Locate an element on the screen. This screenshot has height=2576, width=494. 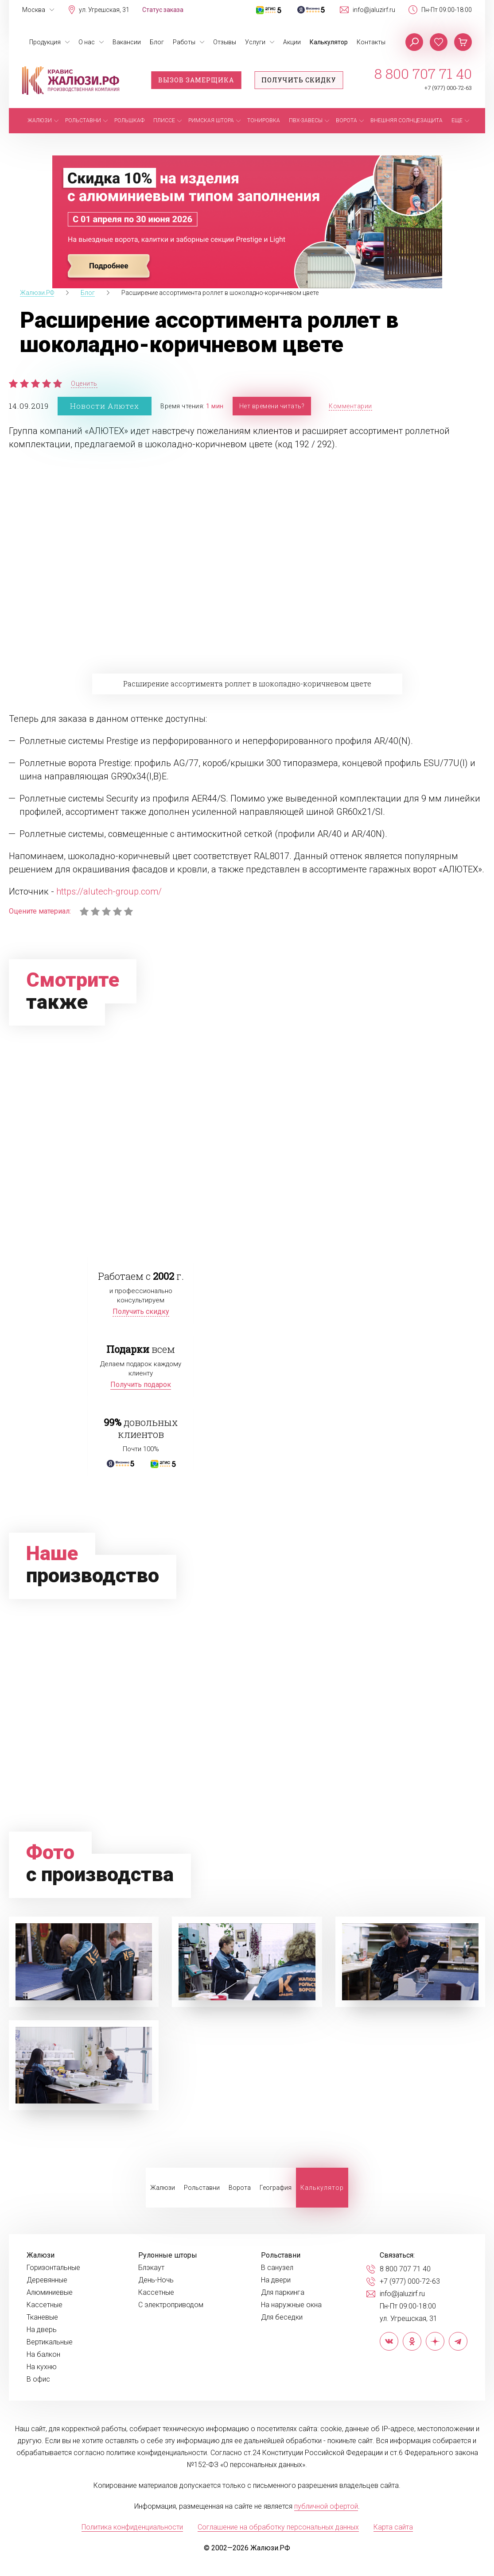
География is located at coordinates (276, 2187).